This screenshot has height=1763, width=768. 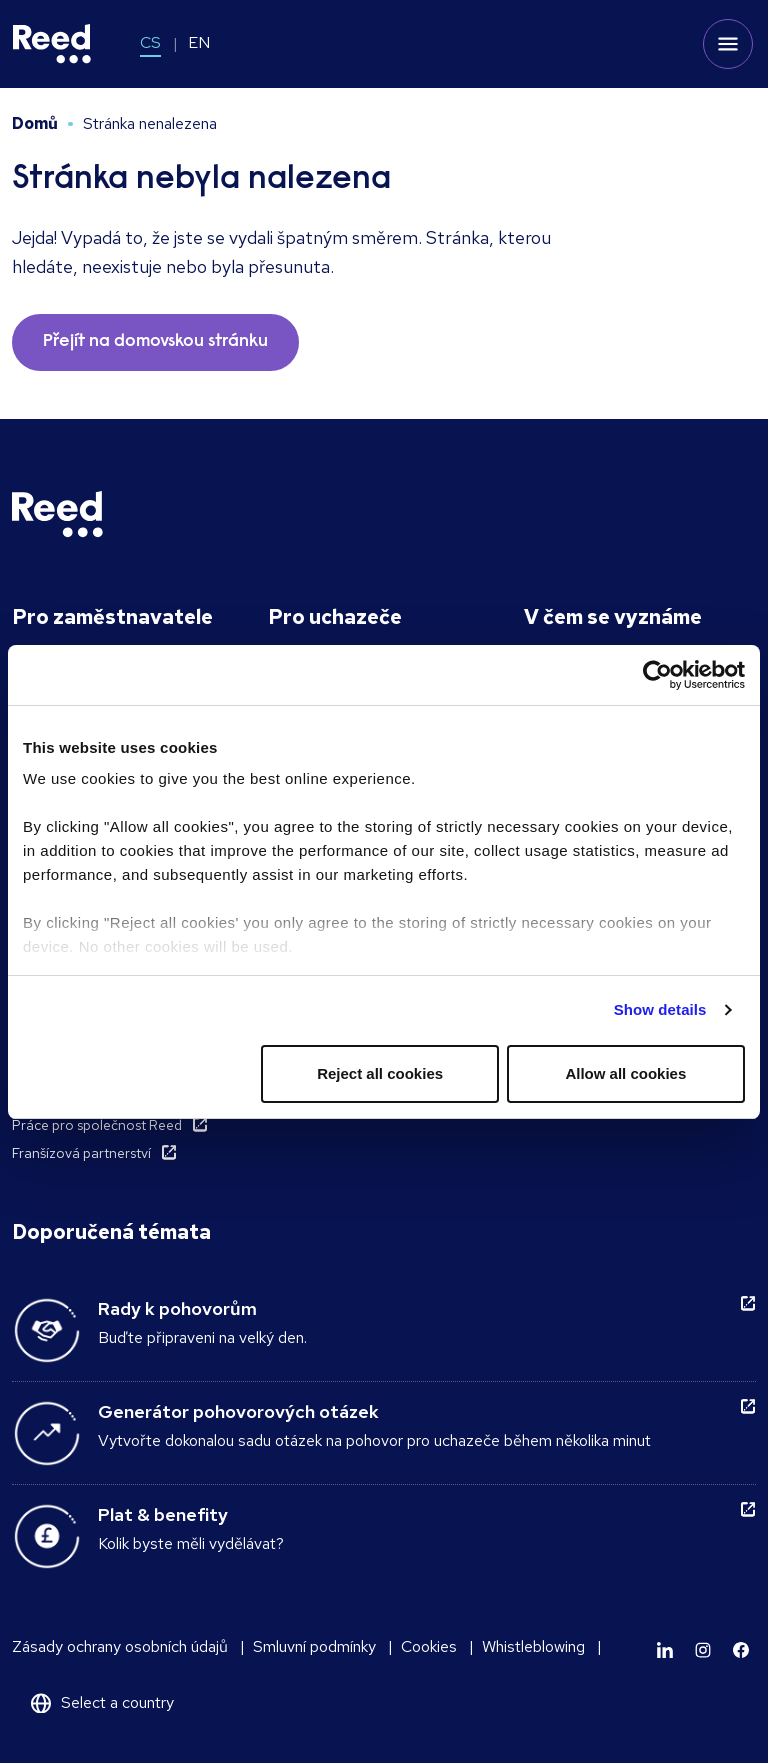 What do you see at coordinates (81, 1153) in the screenshot?
I see `Franšízová partnerství` at bounding box center [81, 1153].